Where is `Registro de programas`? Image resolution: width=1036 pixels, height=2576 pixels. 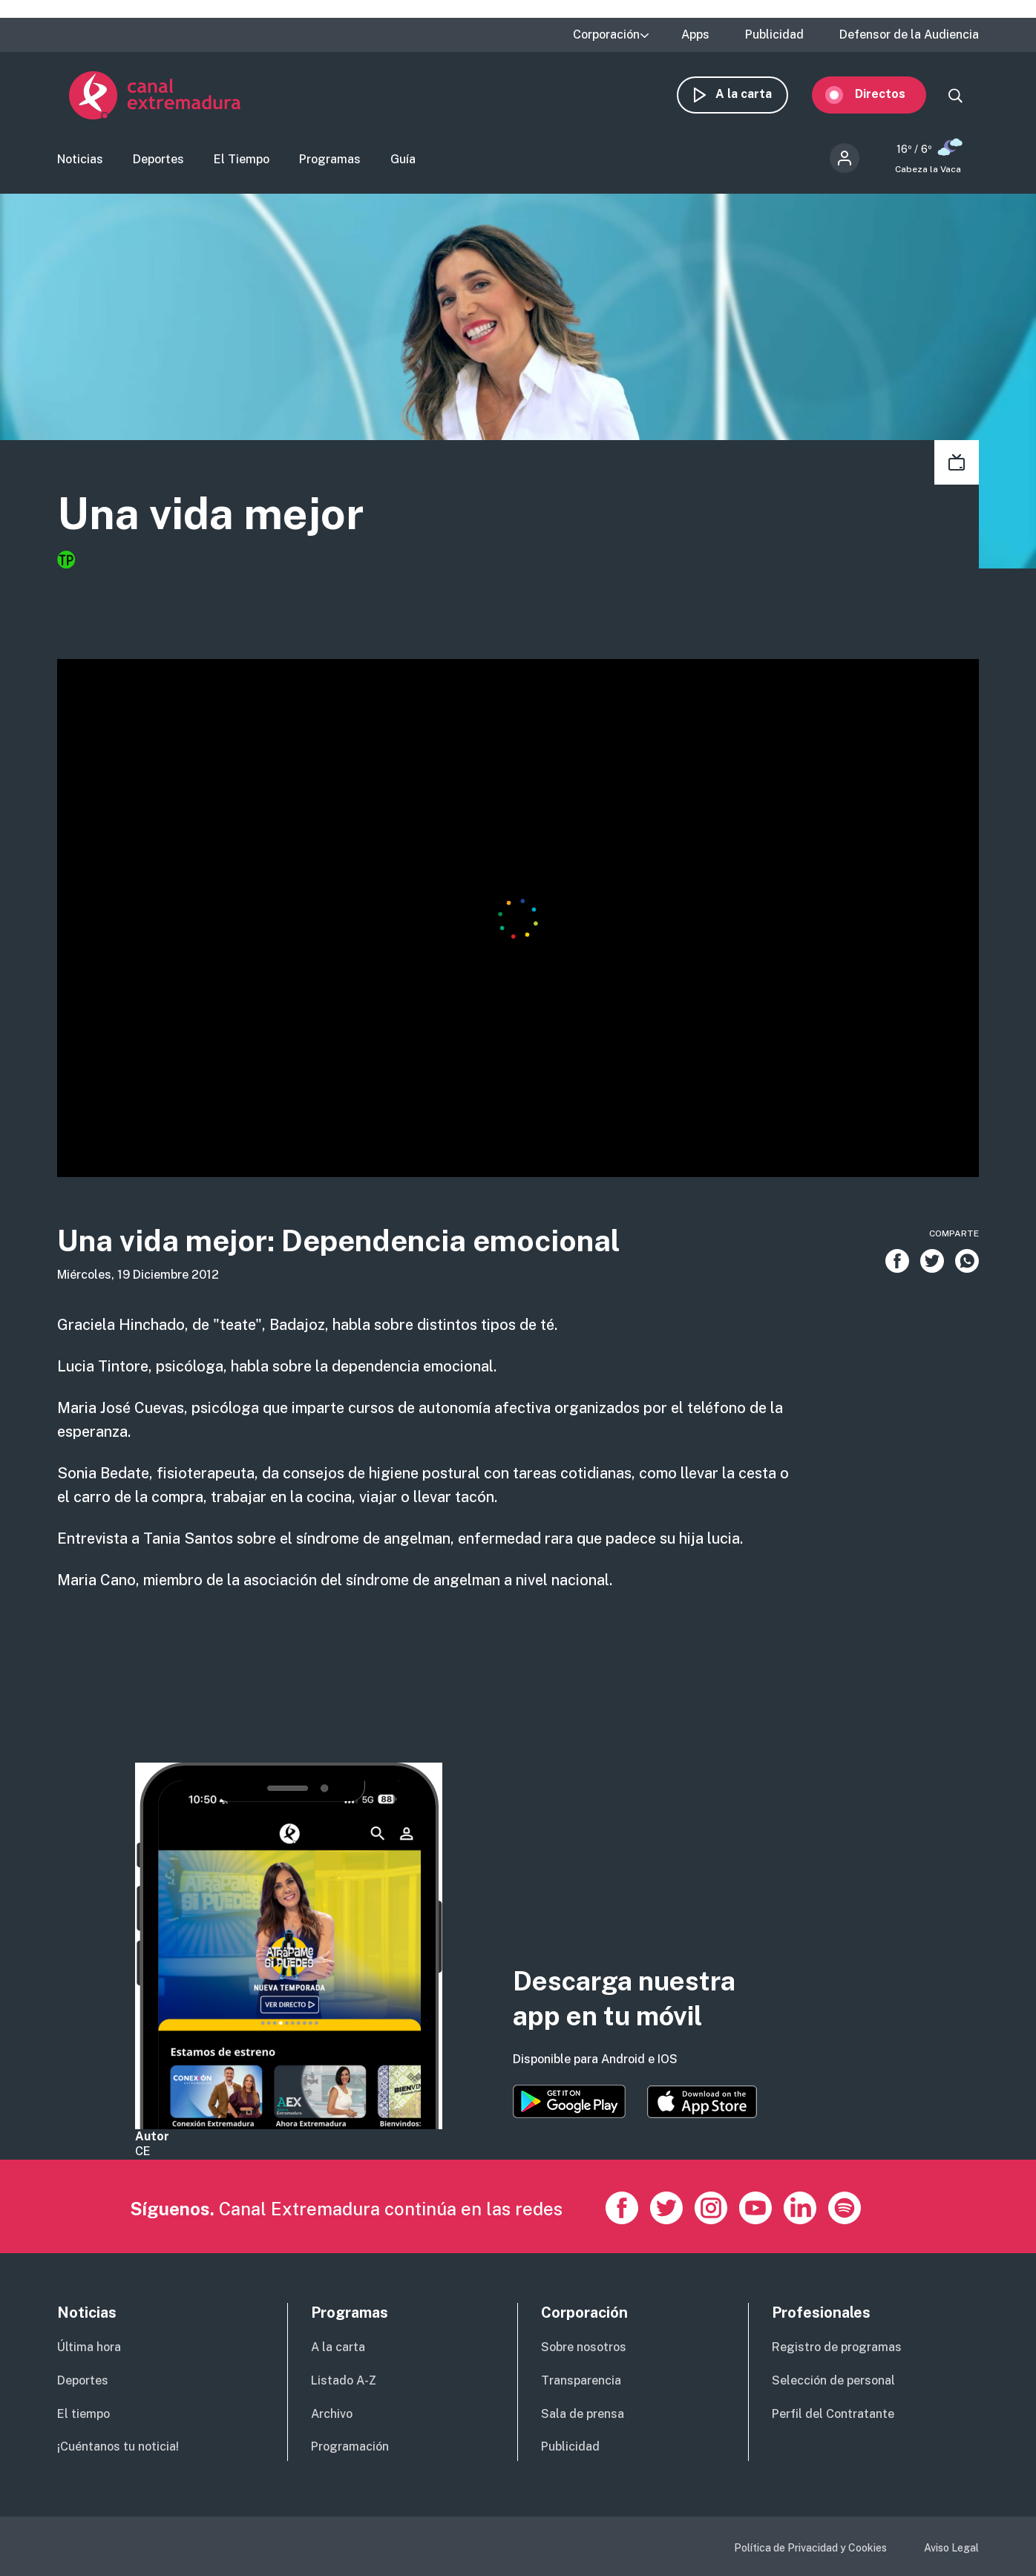
Registro de programas is located at coordinates (837, 2347).